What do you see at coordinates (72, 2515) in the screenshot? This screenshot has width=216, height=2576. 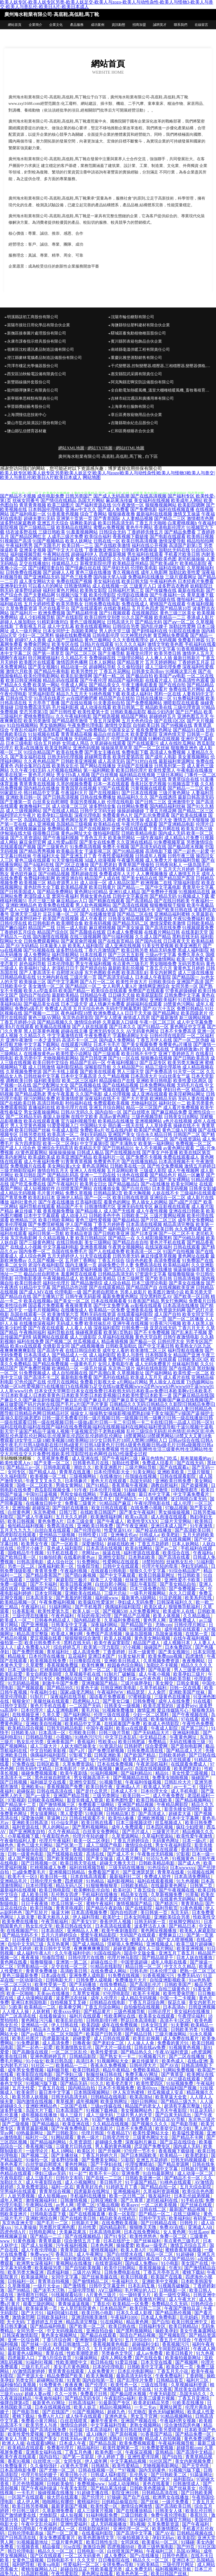 I see `成人短视频` at bounding box center [72, 2515].